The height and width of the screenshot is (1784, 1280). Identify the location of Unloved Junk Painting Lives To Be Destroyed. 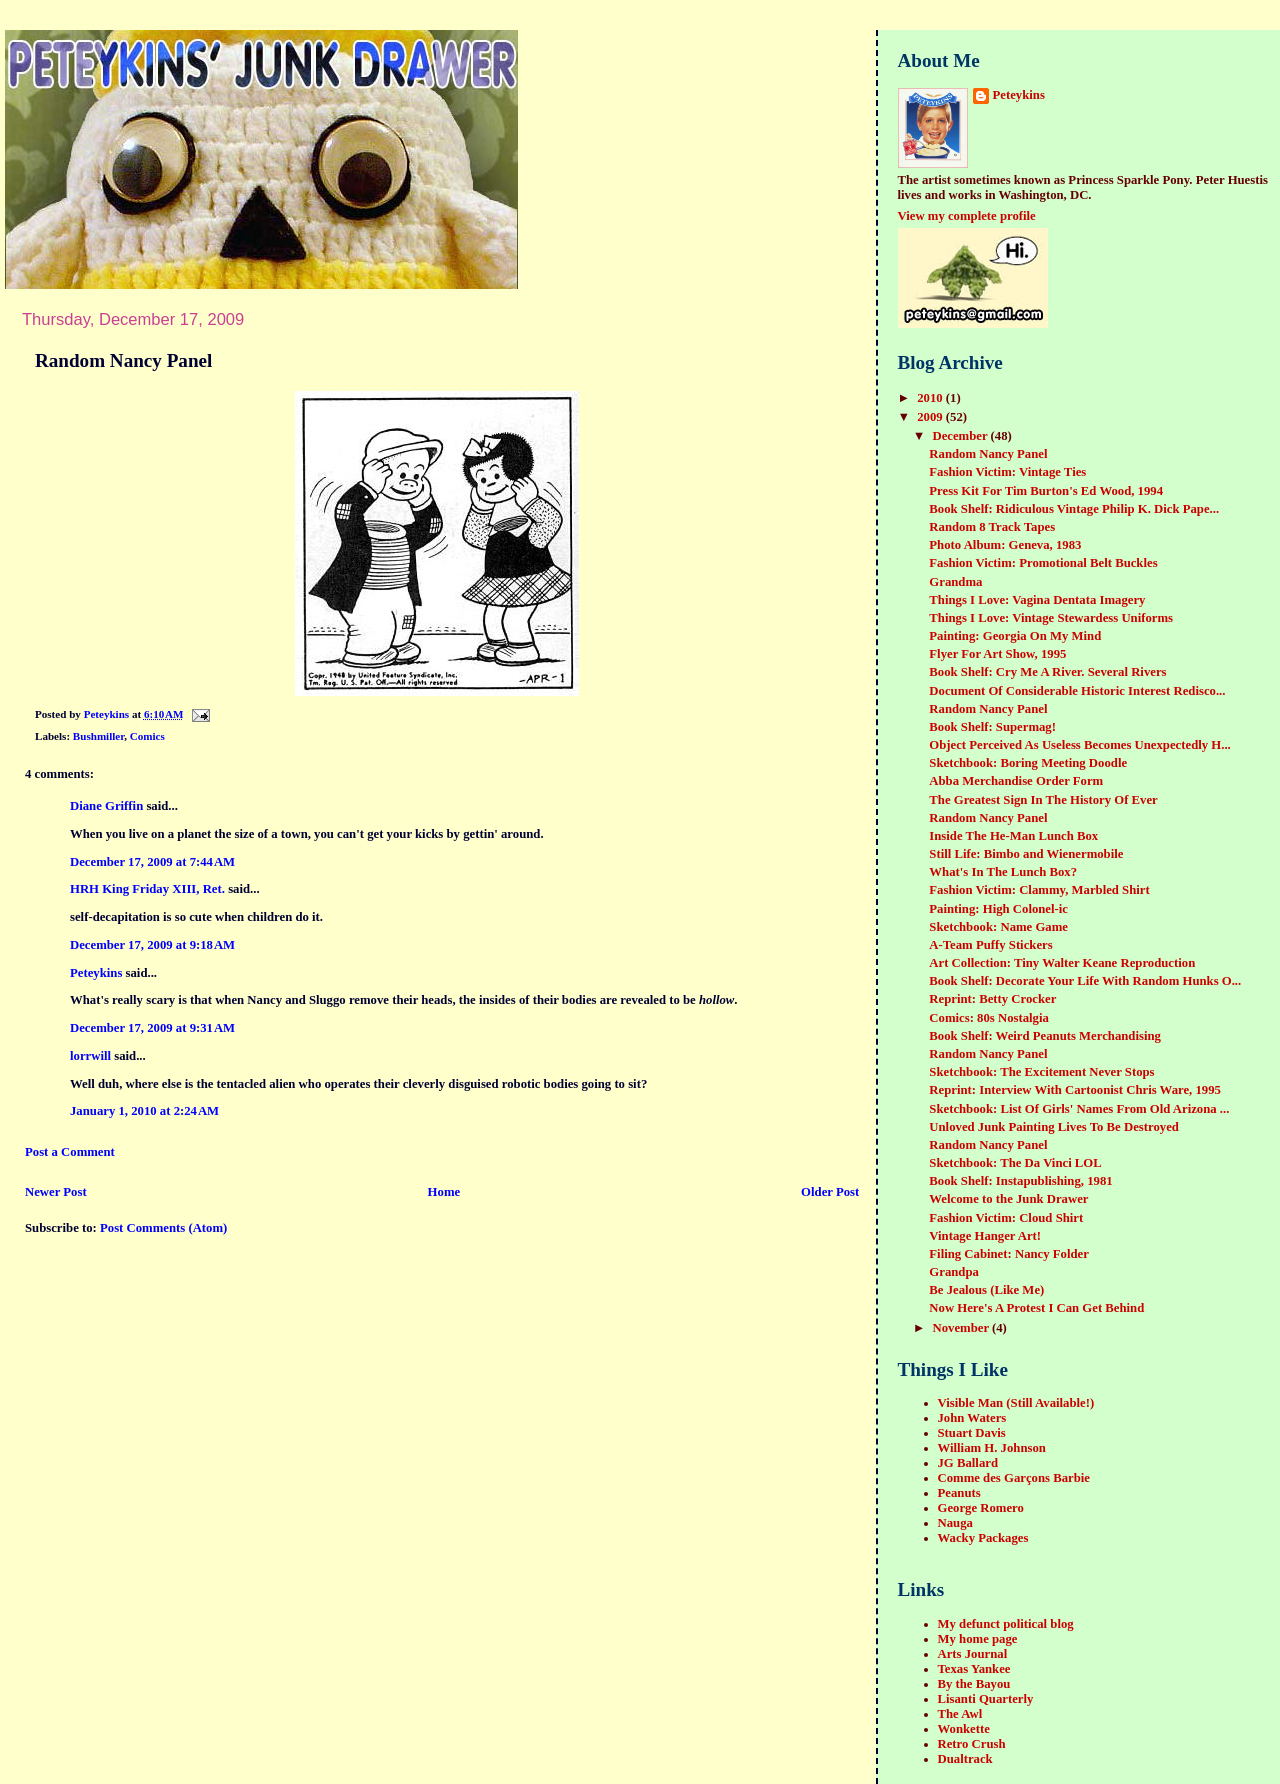
(1054, 1127).